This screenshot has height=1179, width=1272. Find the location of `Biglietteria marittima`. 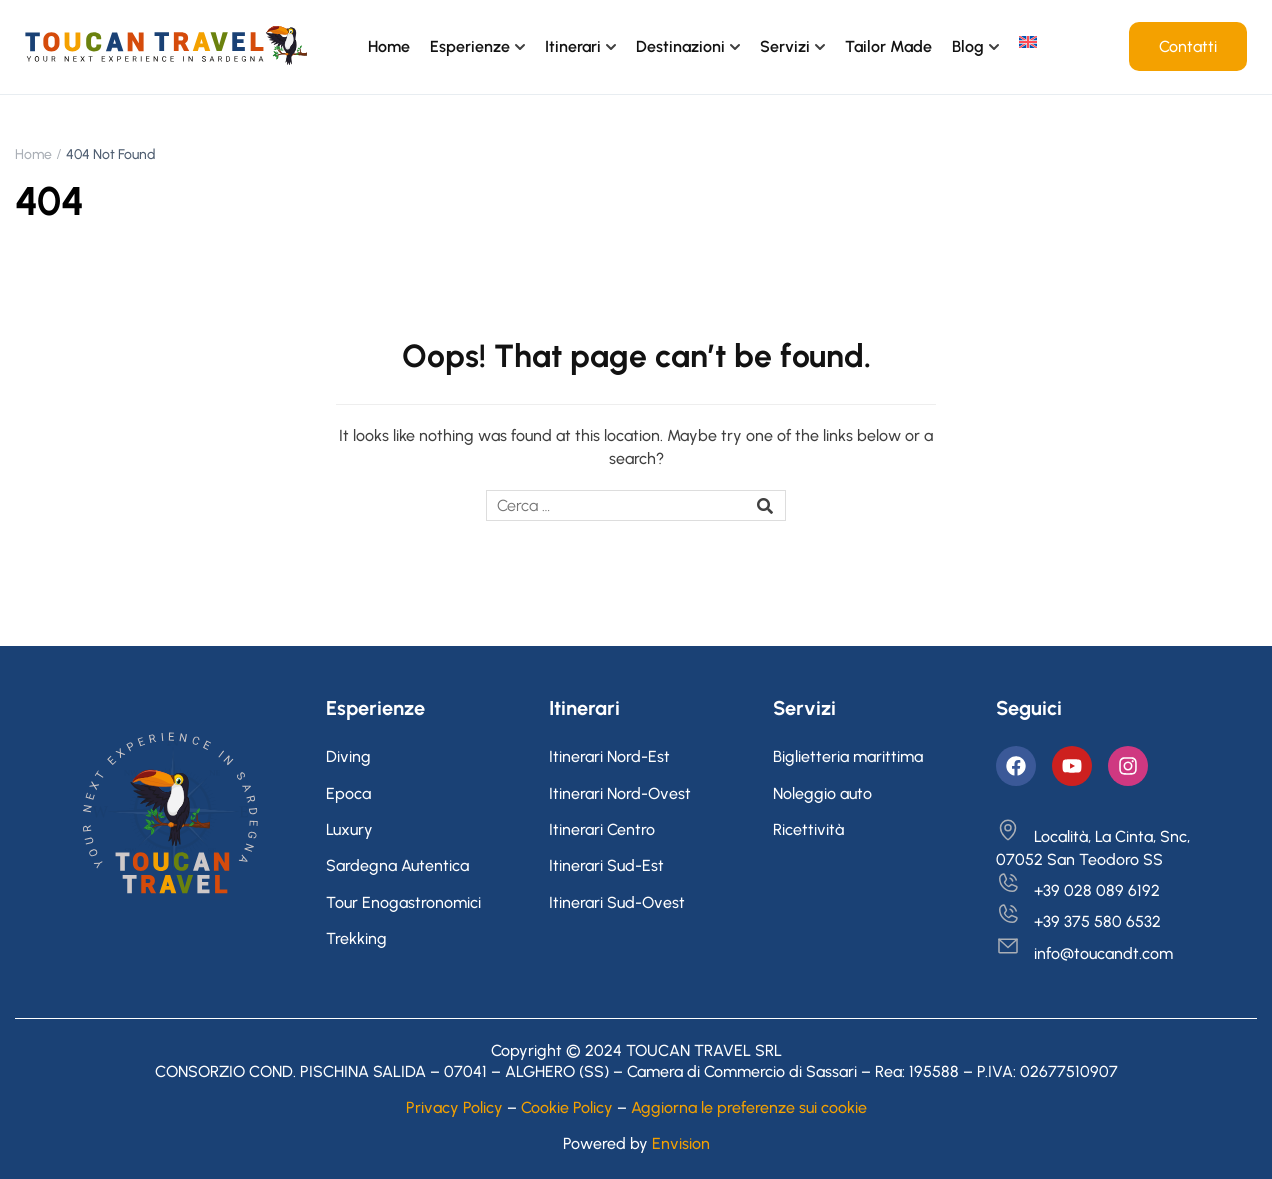

Biglietteria marittima is located at coordinates (848, 756).